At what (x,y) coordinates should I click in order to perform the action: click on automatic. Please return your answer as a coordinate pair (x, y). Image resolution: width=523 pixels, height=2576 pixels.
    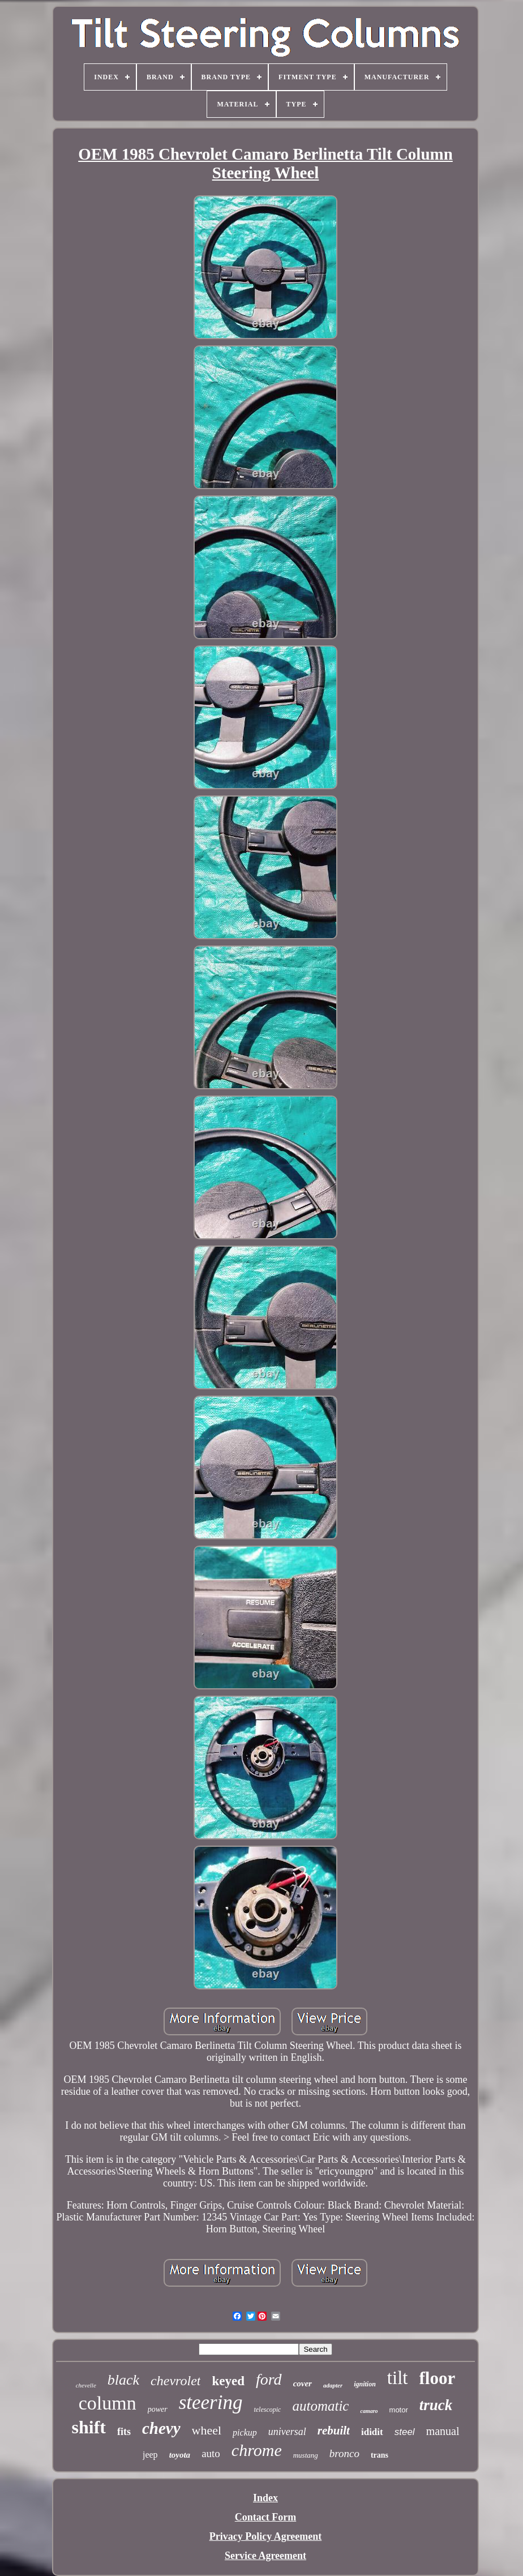
    Looking at the image, I should click on (320, 2406).